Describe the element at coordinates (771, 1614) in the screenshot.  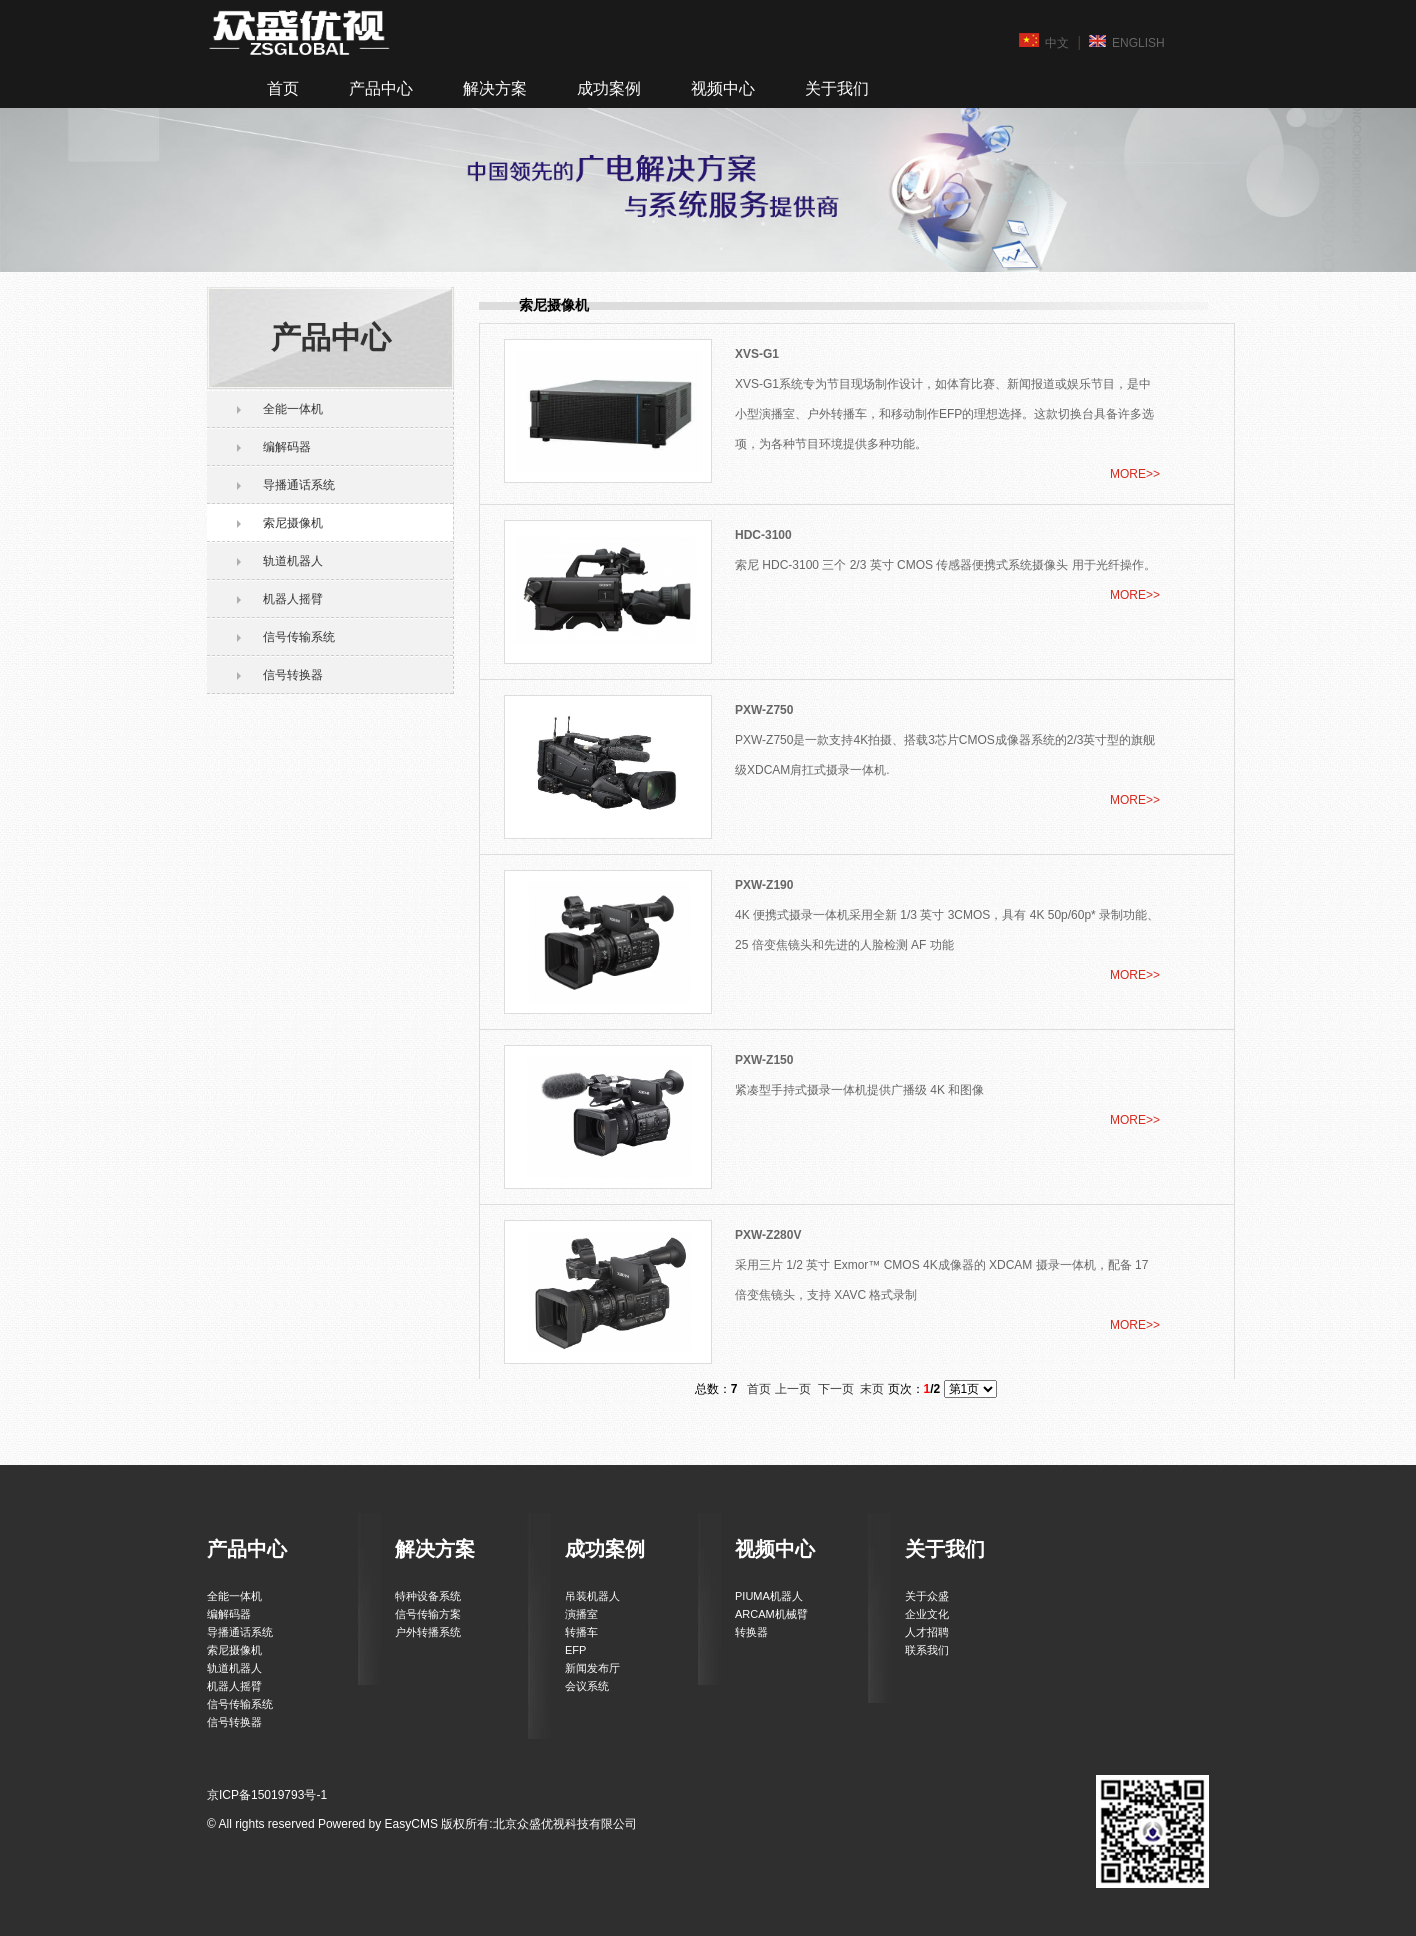
I see `ARCAM机械臂` at that location.